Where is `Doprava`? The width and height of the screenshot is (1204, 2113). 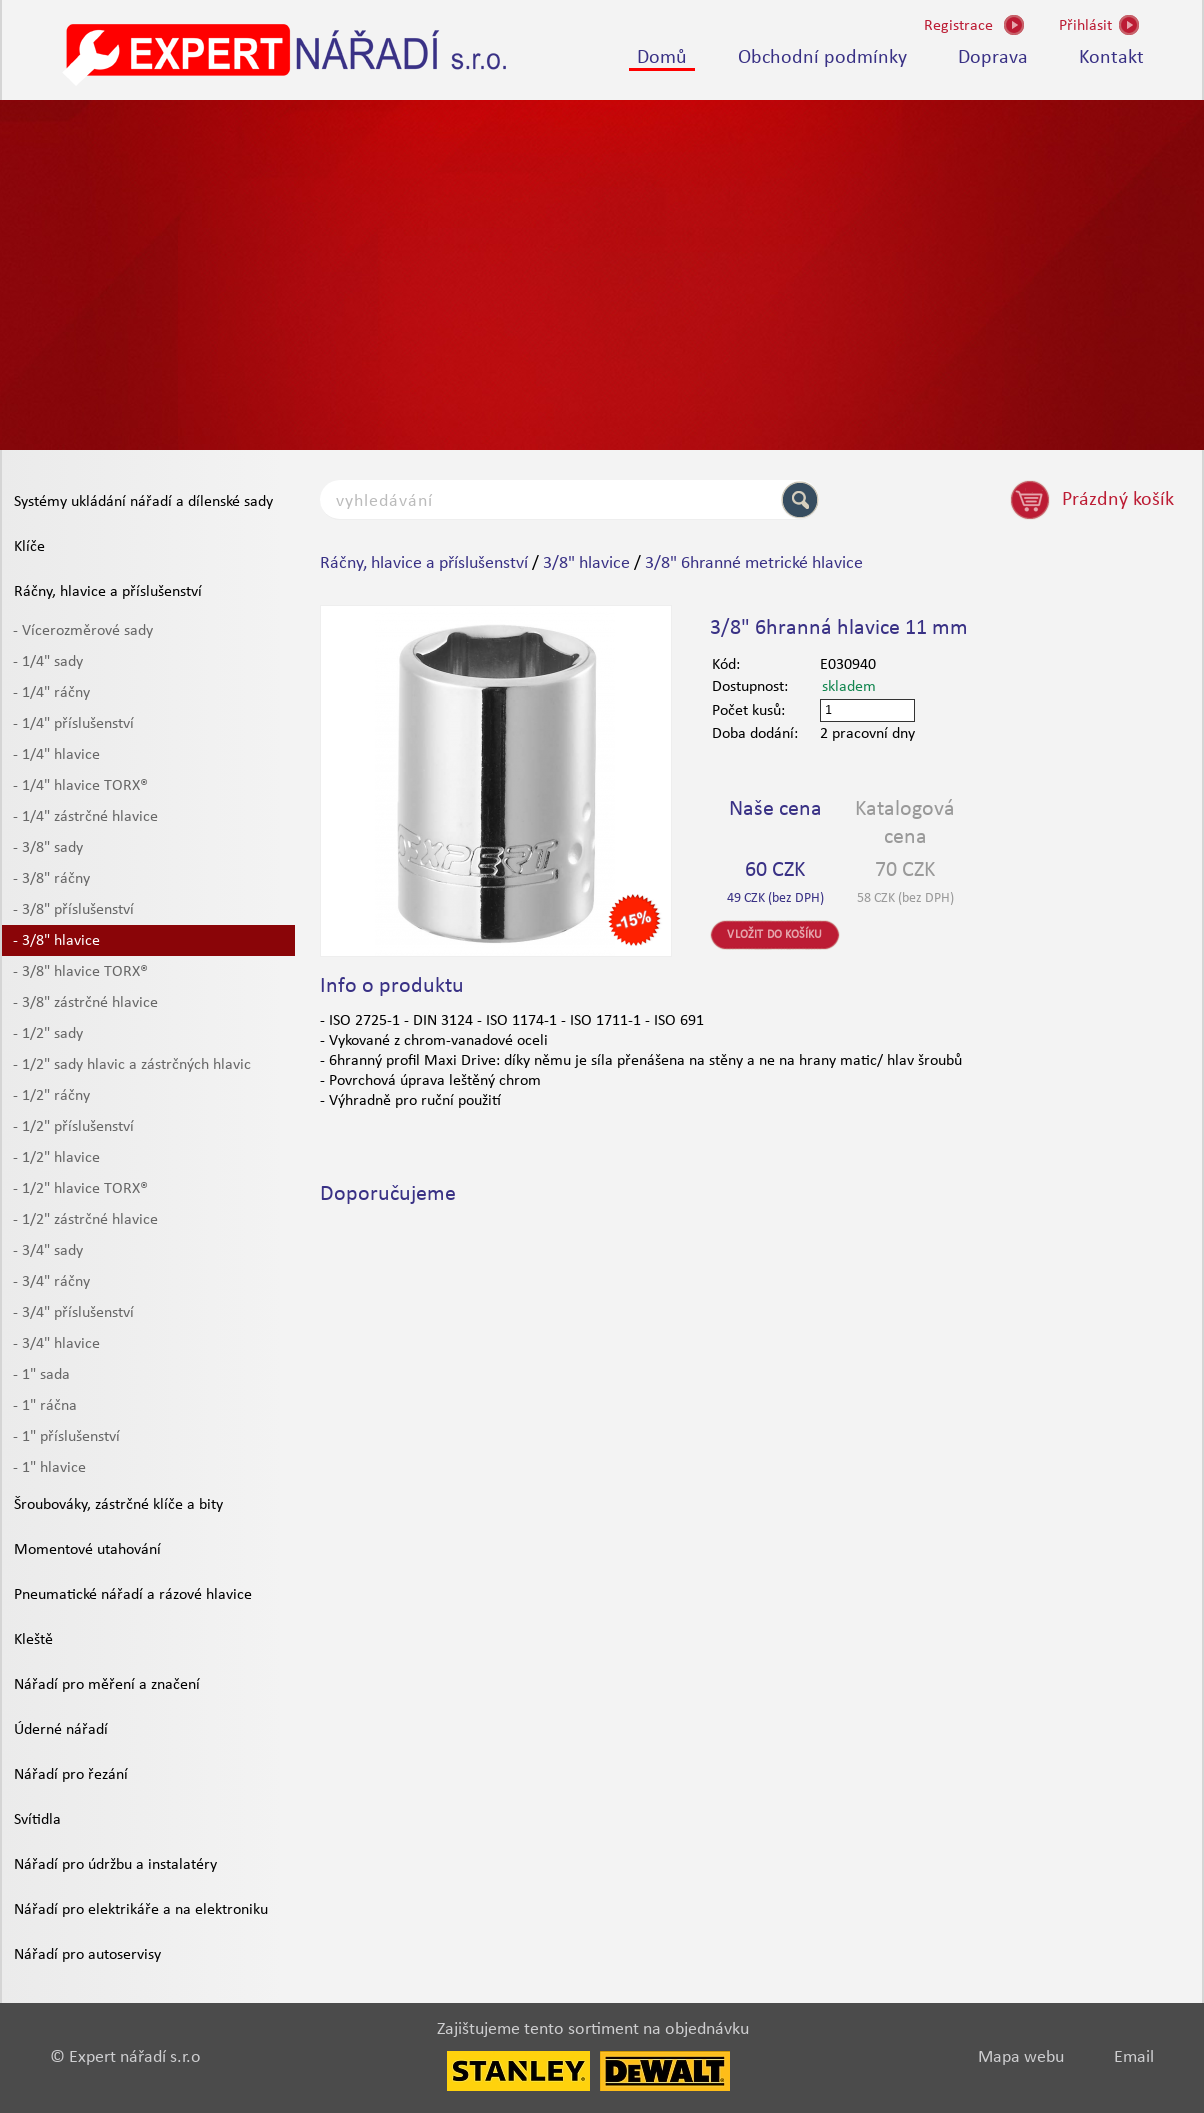
Doprava is located at coordinates (993, 58).